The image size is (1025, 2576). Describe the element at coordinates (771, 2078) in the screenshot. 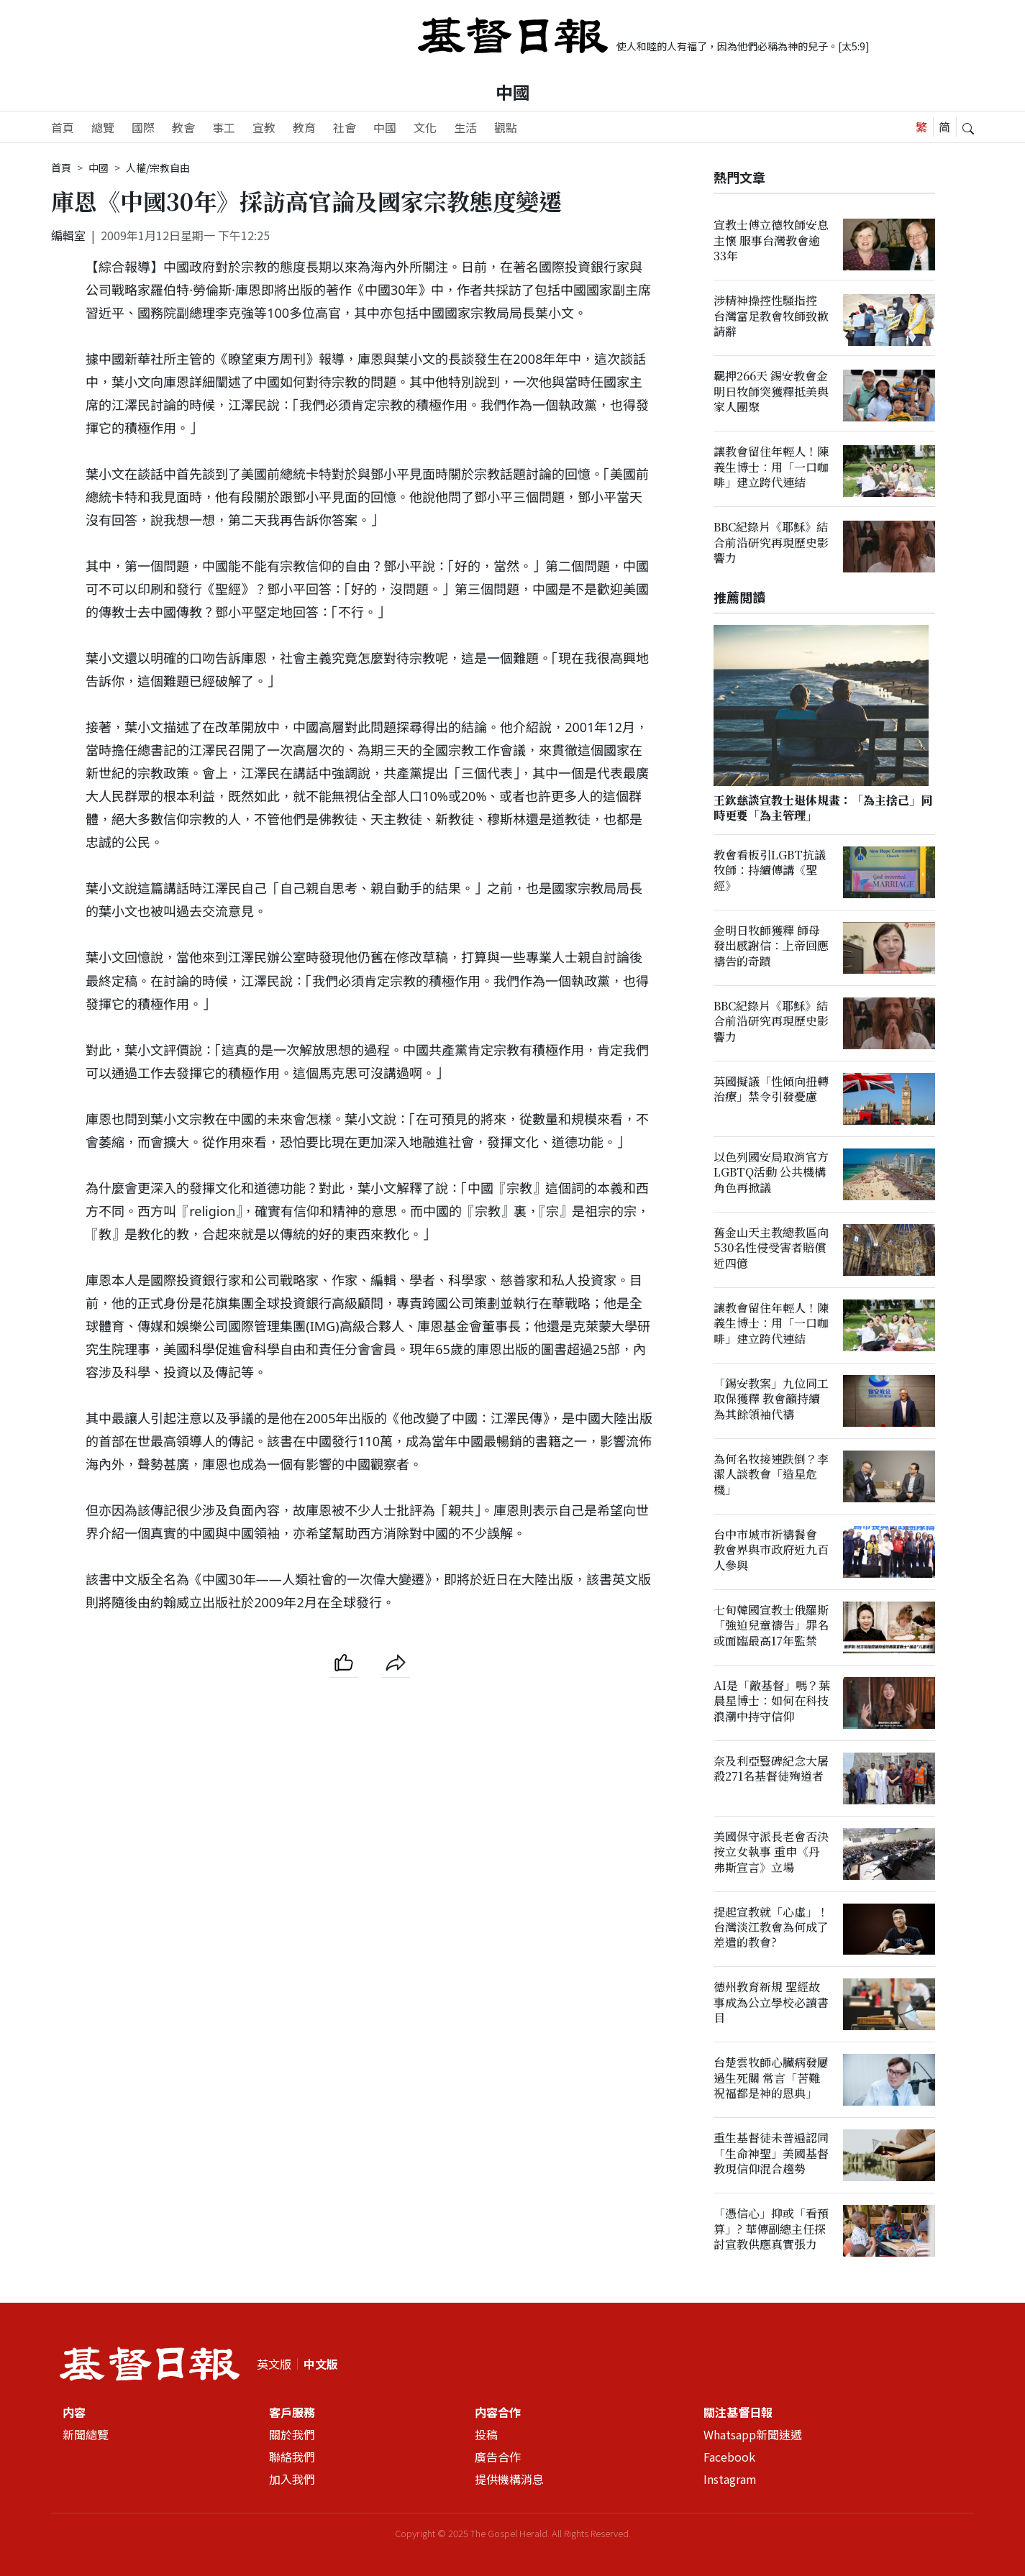

I see `台楚雲牧師心臟病發屢過生死關 常言「苦難祝福都是神的恩典」` at that location.